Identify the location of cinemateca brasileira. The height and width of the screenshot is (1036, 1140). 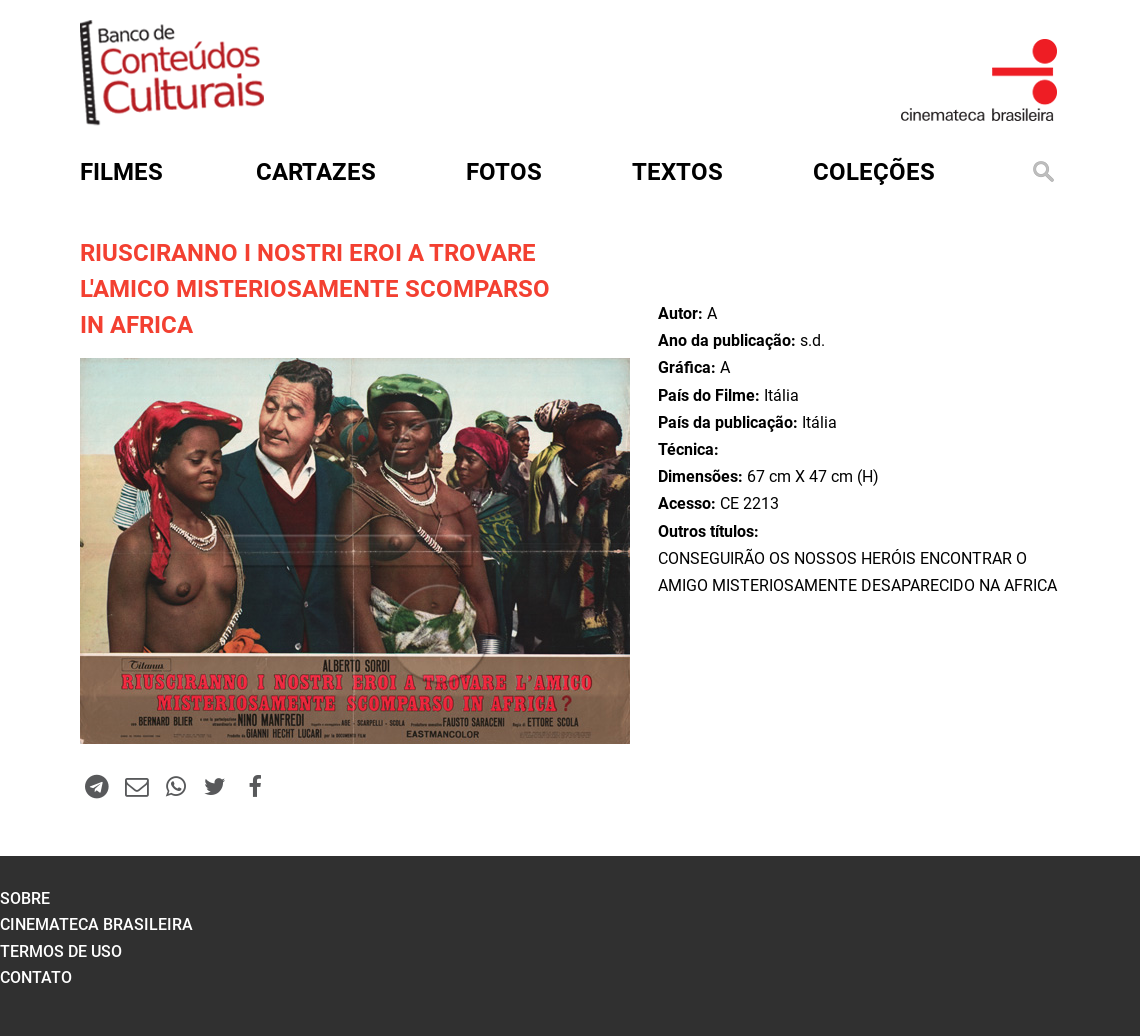
(96, 924).